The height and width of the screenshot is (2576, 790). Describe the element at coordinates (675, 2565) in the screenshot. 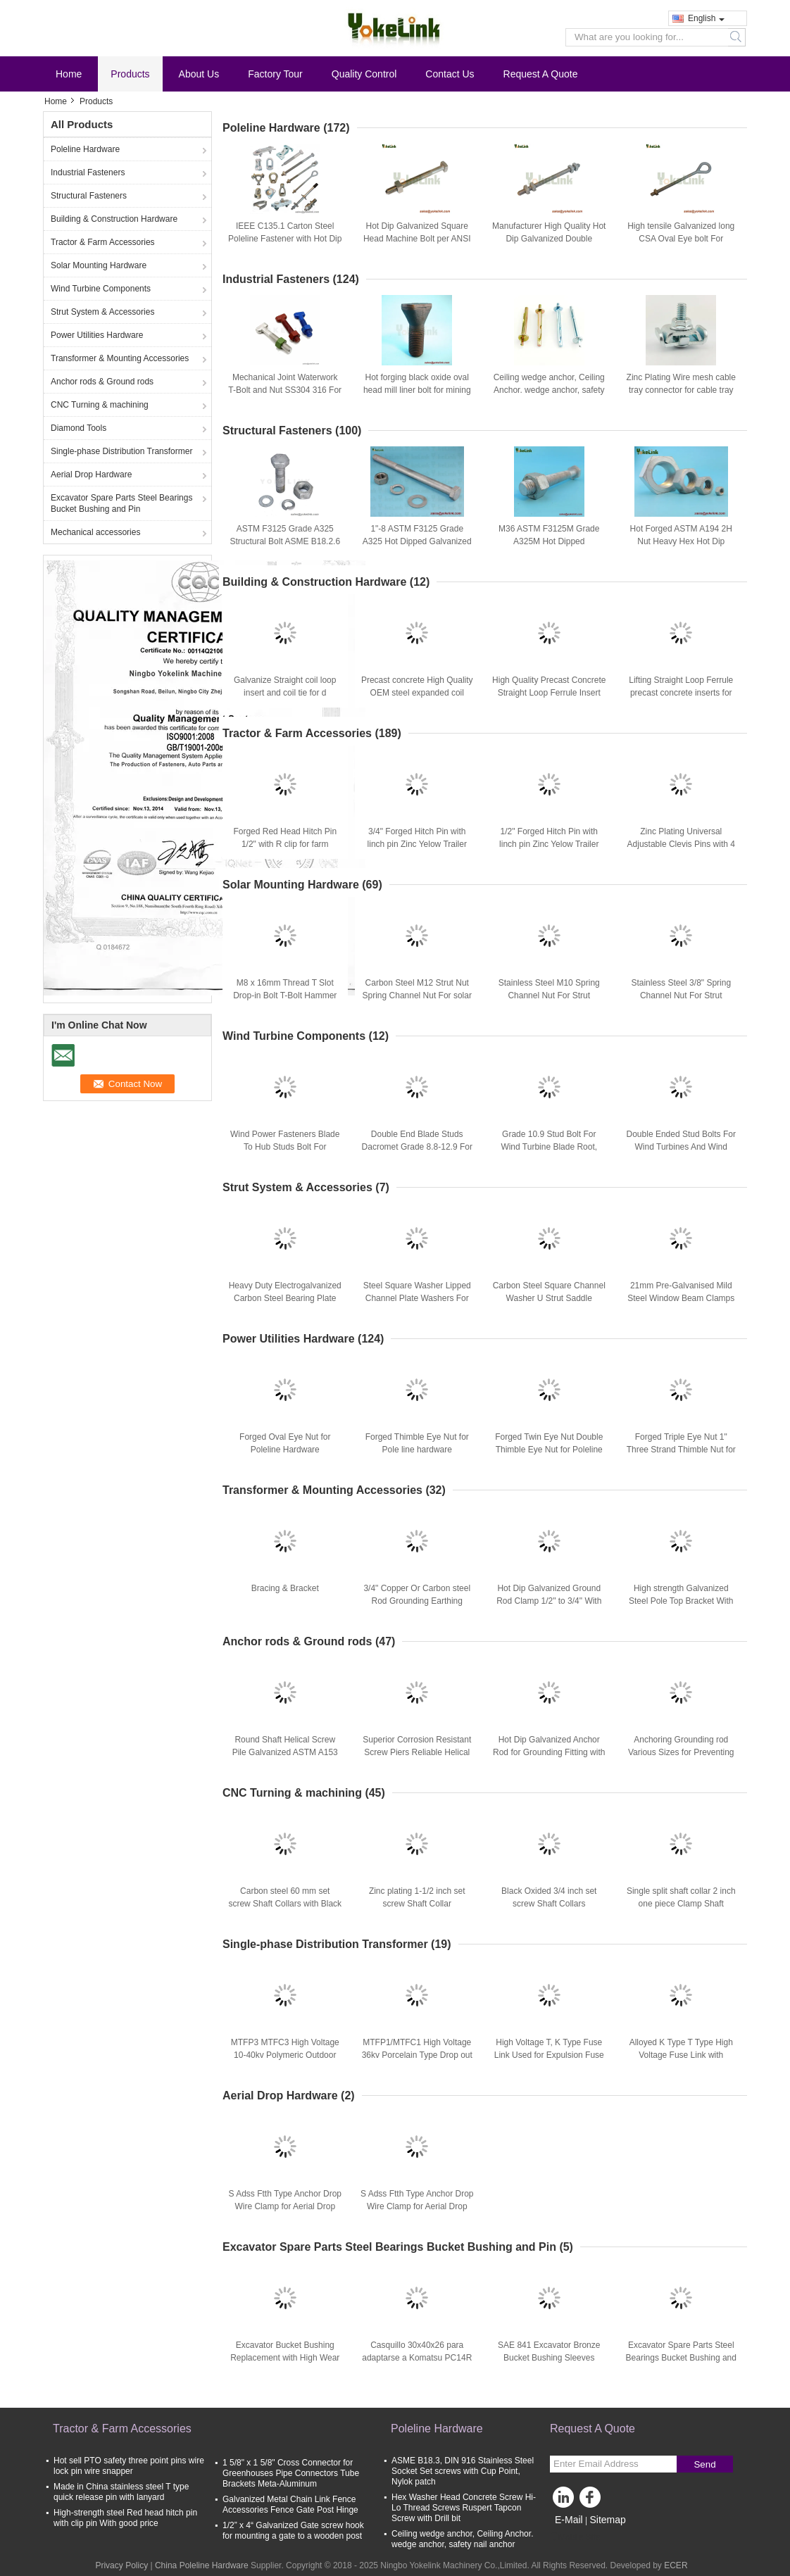

I see `ECER` at that location.